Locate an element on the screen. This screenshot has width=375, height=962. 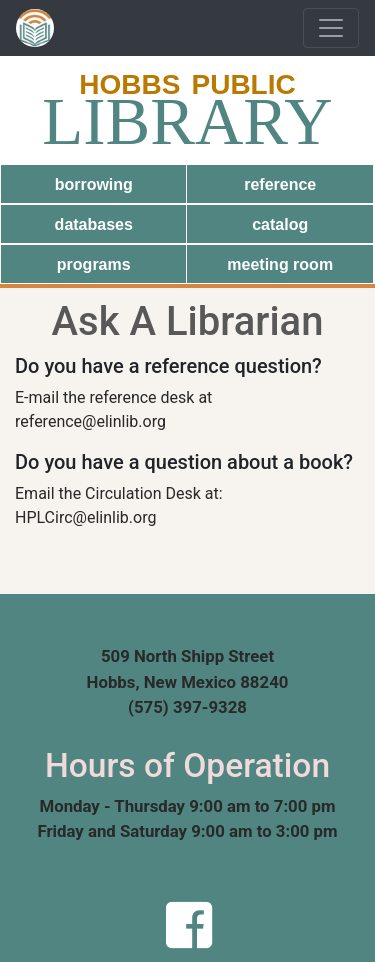
[Toggle navigation] is located at coordinates (331, 28).